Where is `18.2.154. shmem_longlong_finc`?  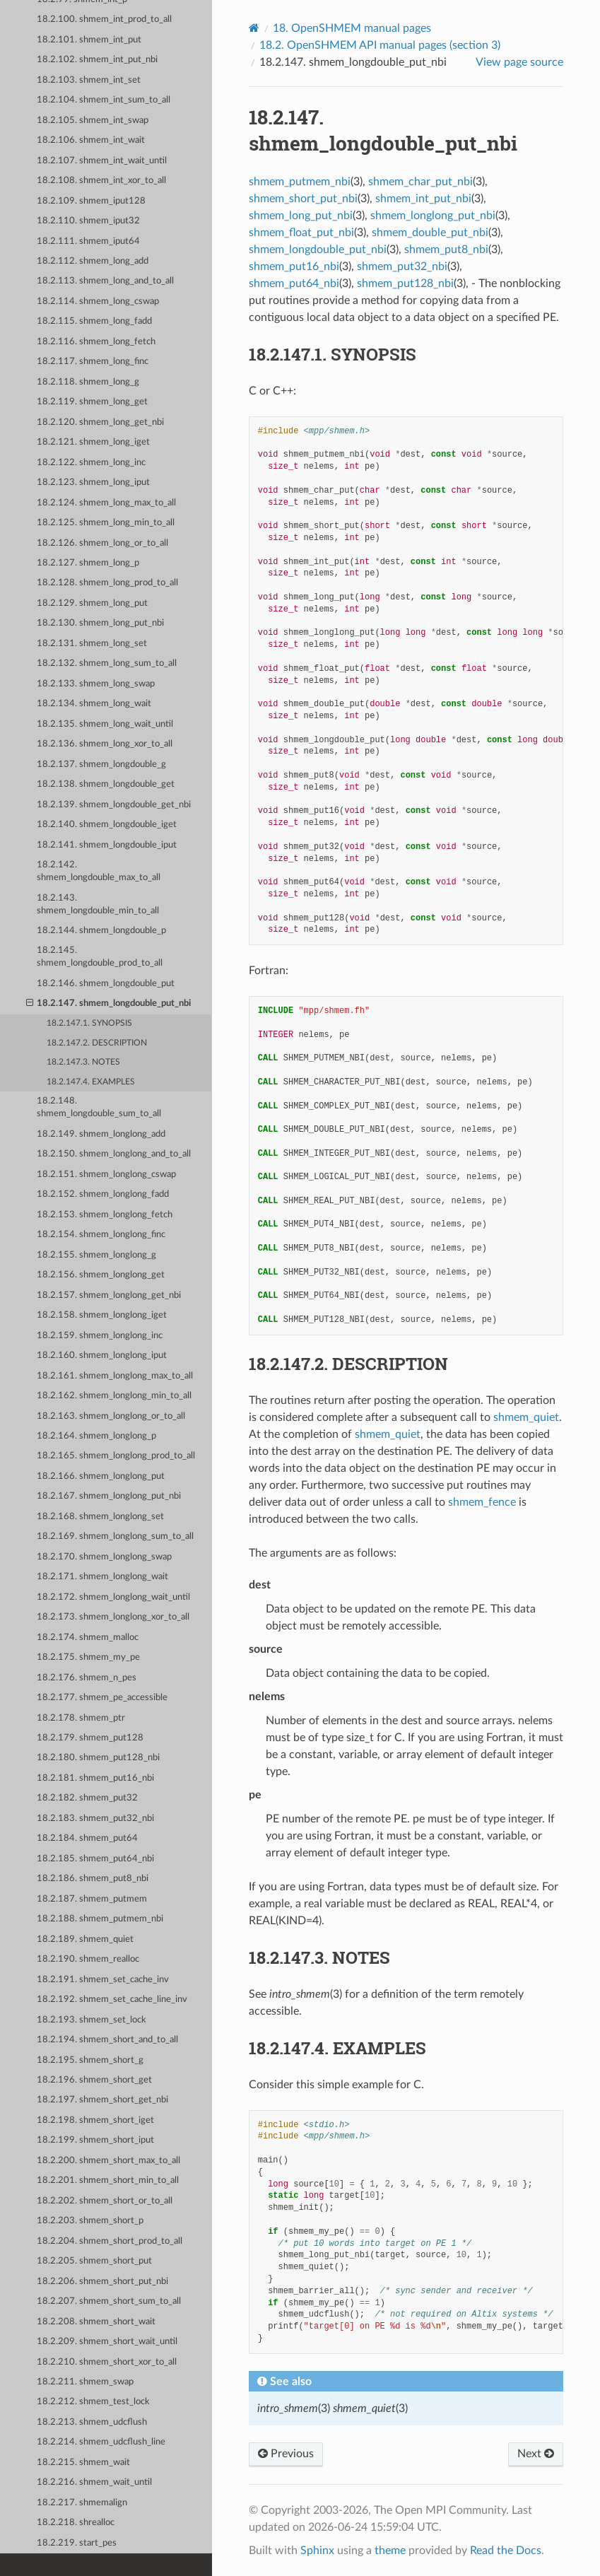
18.2.154. shmem_longlong_finc is located at coordinates (101, 1234).